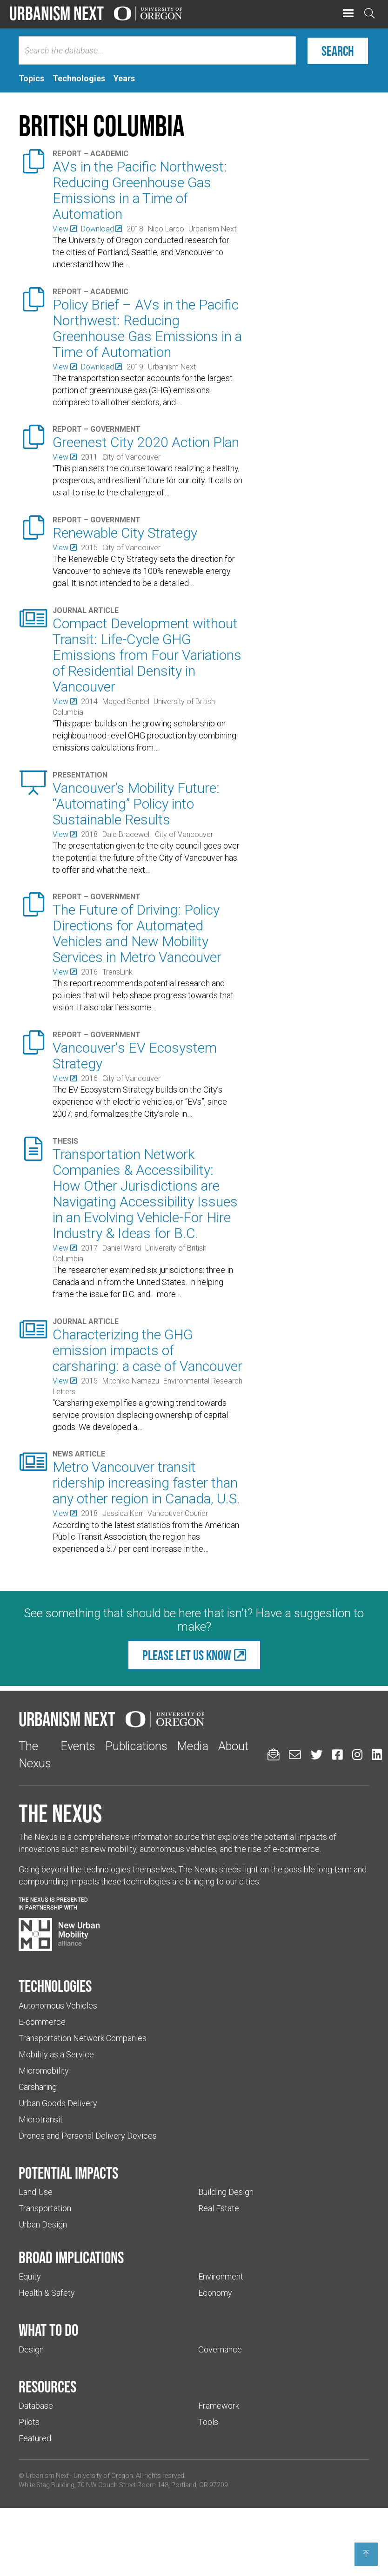 The height and width of the screenshot is (2576, 388). What do you see at coordinates (136, 1746) in the screenshot?
I see `Publications` at bounding box center [136, 1746].